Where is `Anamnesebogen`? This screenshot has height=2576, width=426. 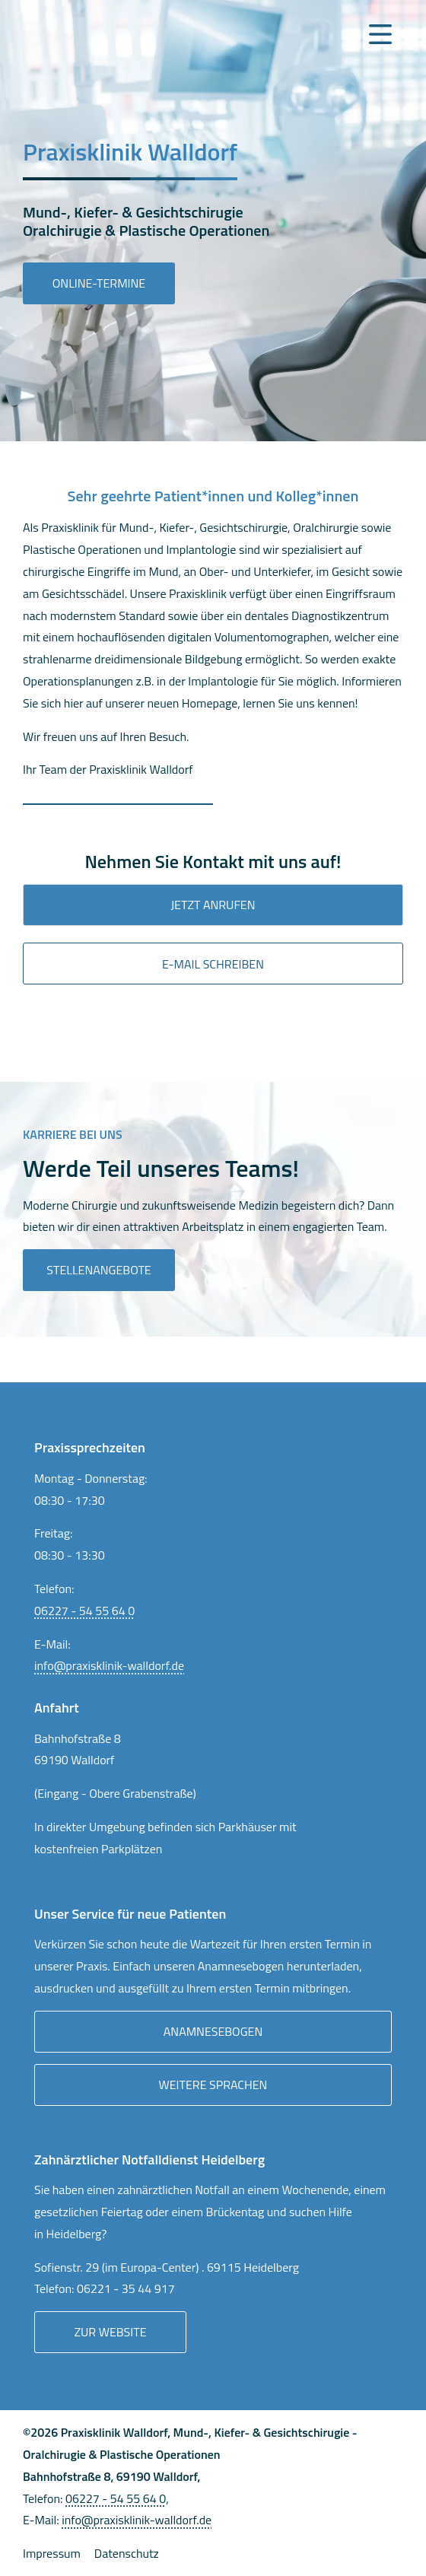
Anamnesebogen is located at coordinates (213, 2031).